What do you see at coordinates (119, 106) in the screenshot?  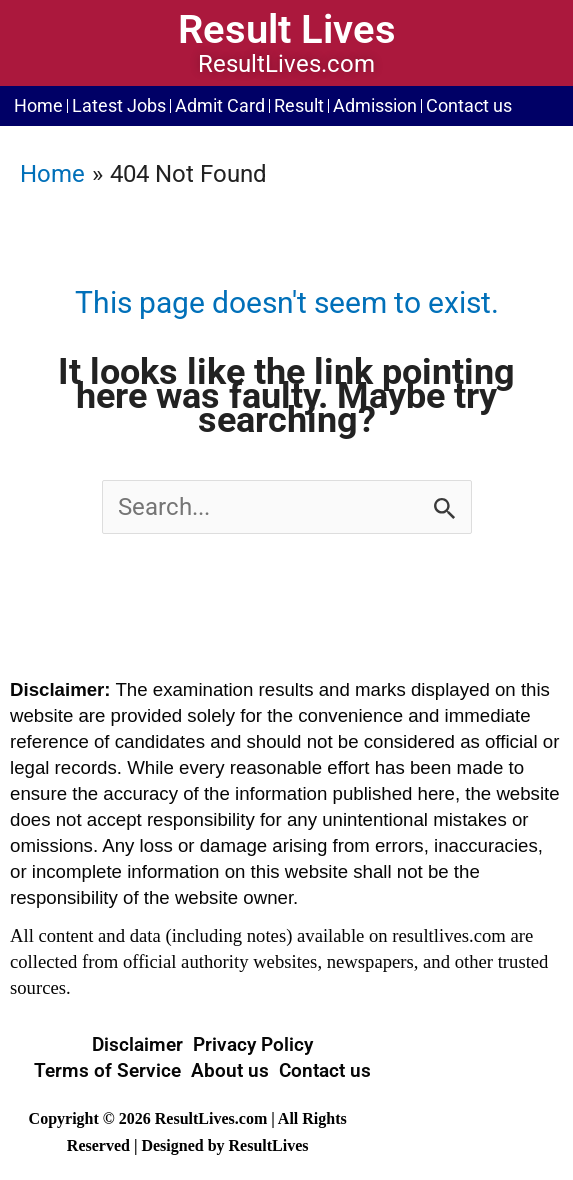 I see `Latest Jobs` at bounding box center [119, 106].